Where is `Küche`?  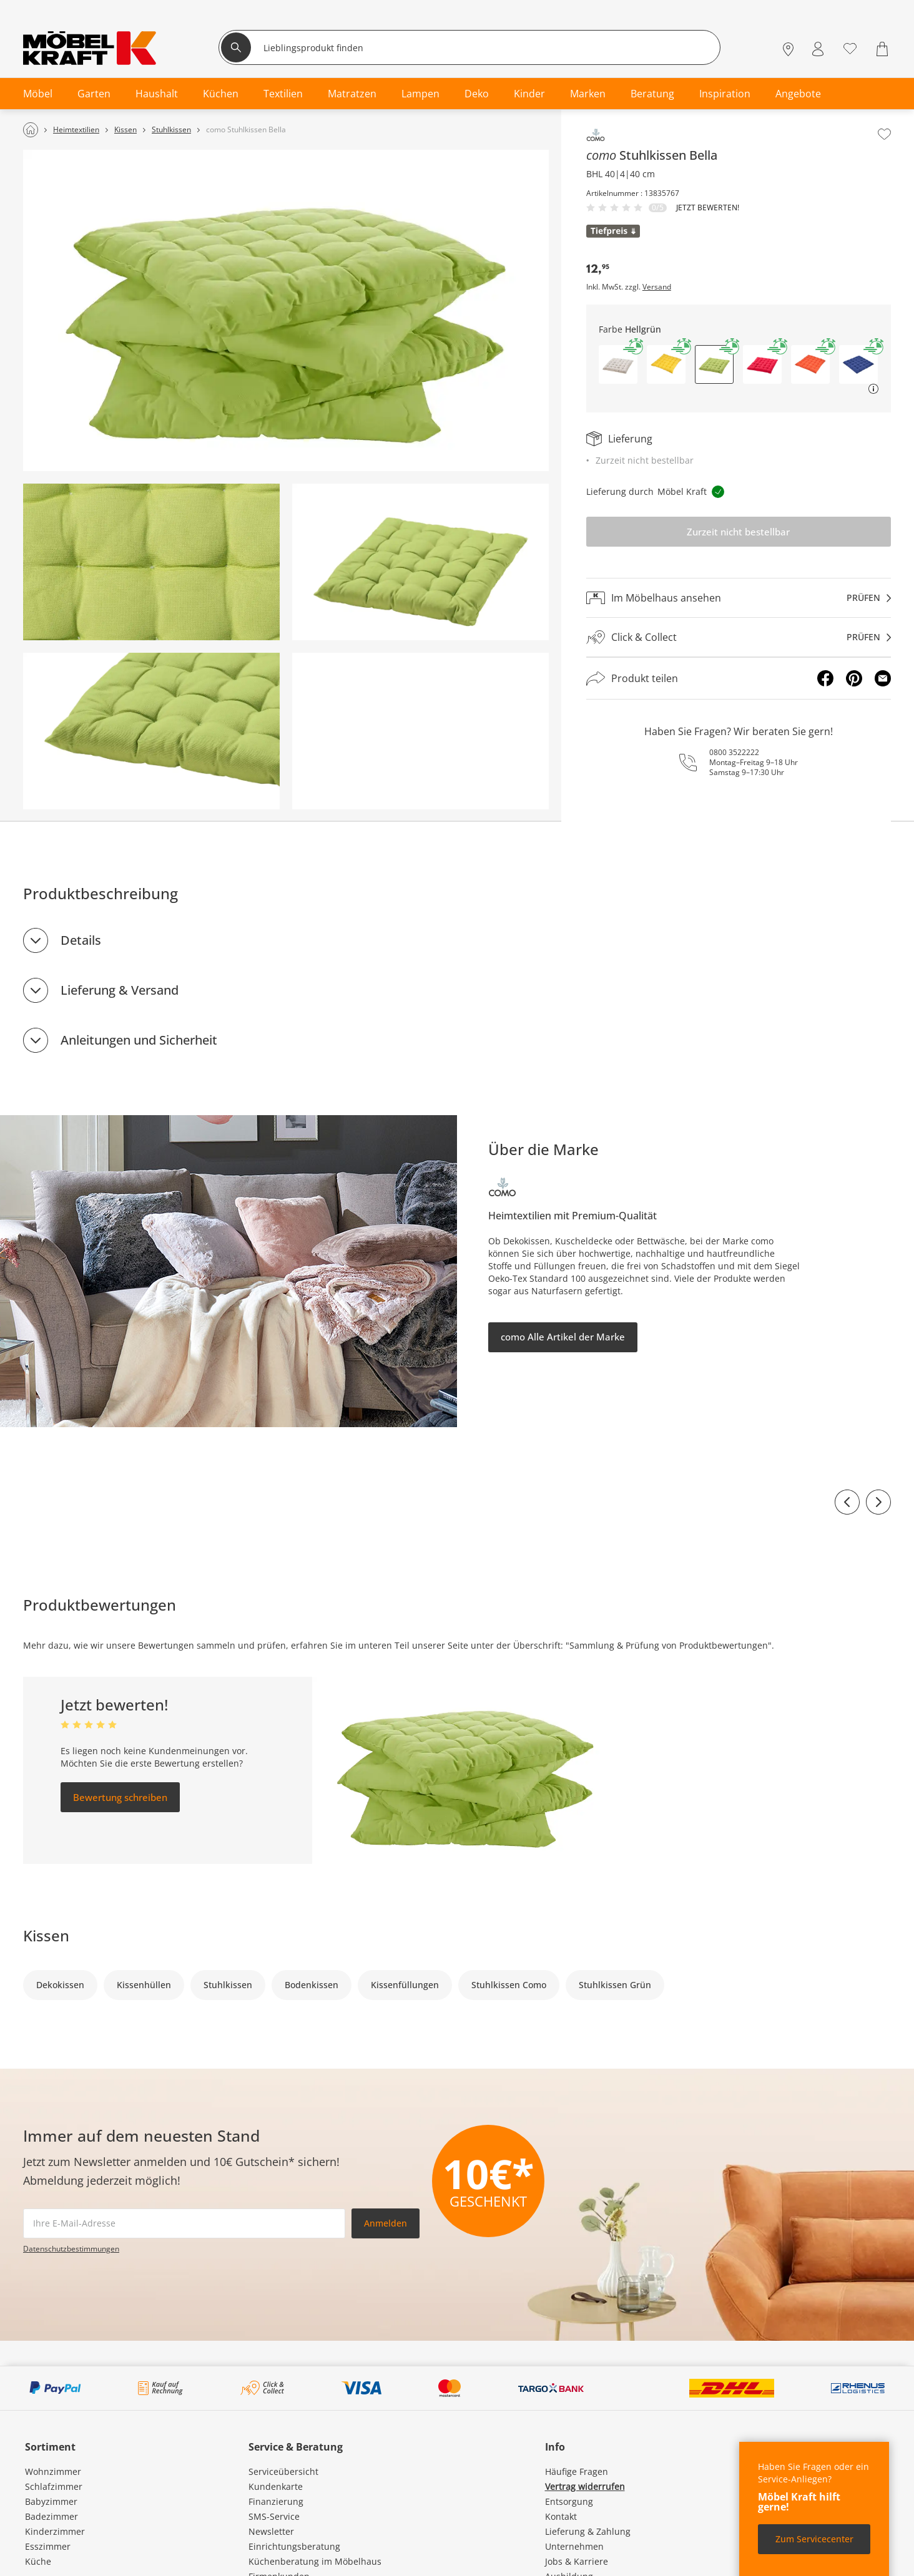
Küche is located at coordinates (38, 2561).